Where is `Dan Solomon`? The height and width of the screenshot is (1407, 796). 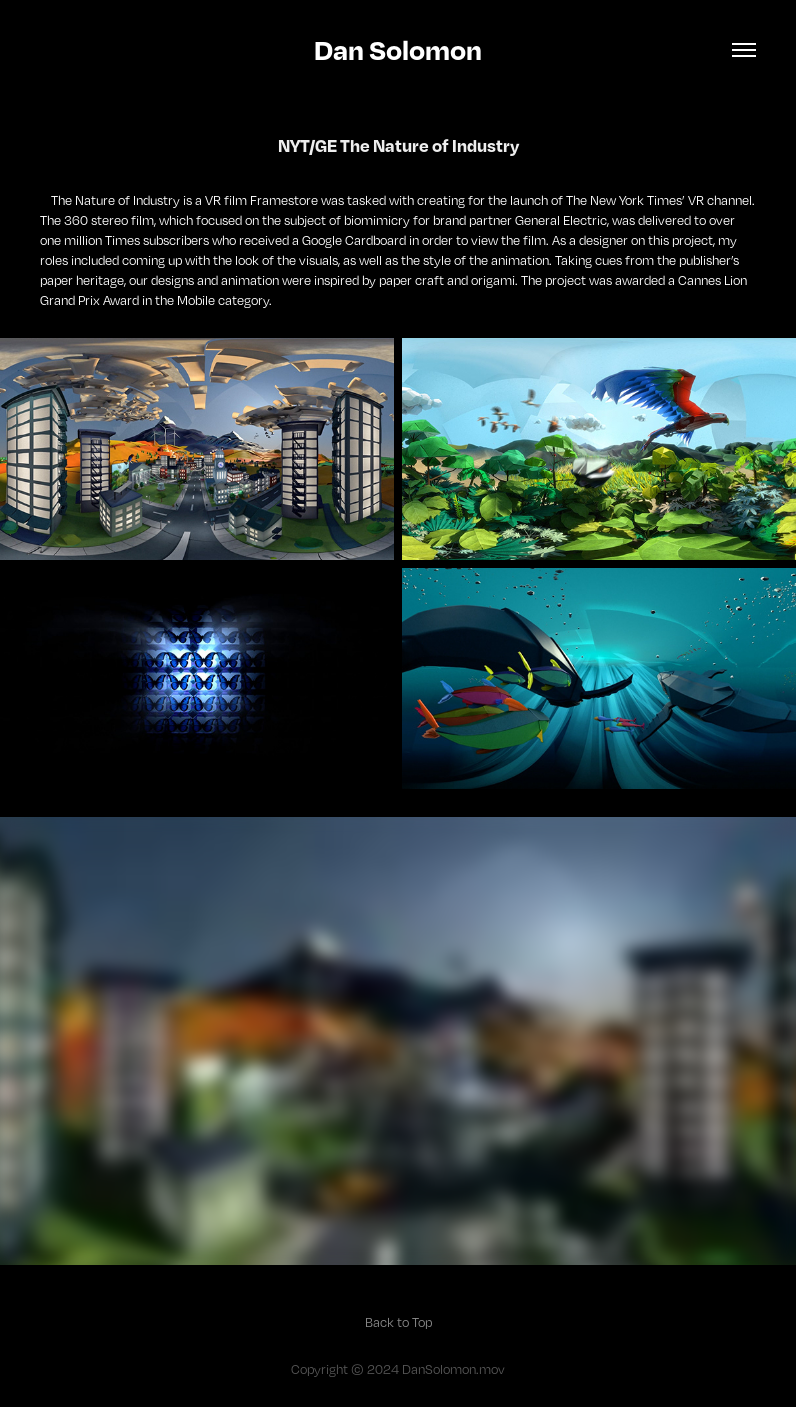
Dan Solomon is located at coordinates (398, 49).